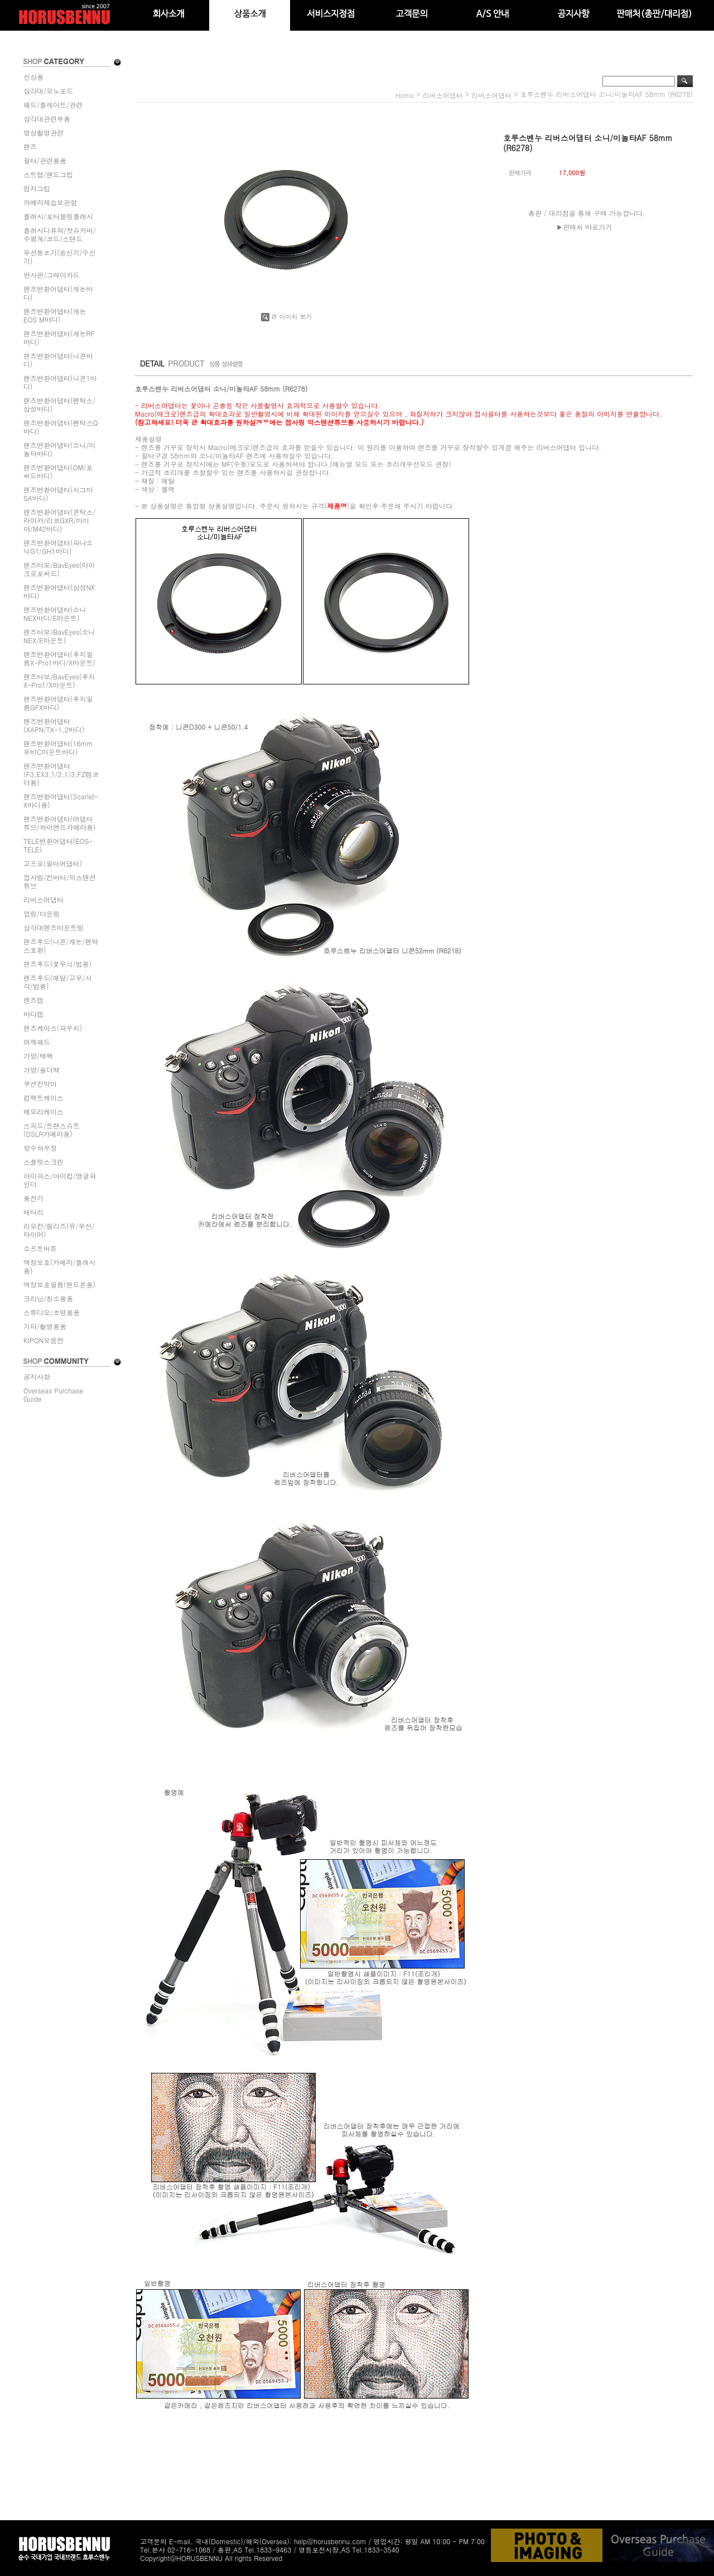 The image size is (714, 2576). I want to click on 접사링/컨버터/익스텐션튜브, so click(59, 881).